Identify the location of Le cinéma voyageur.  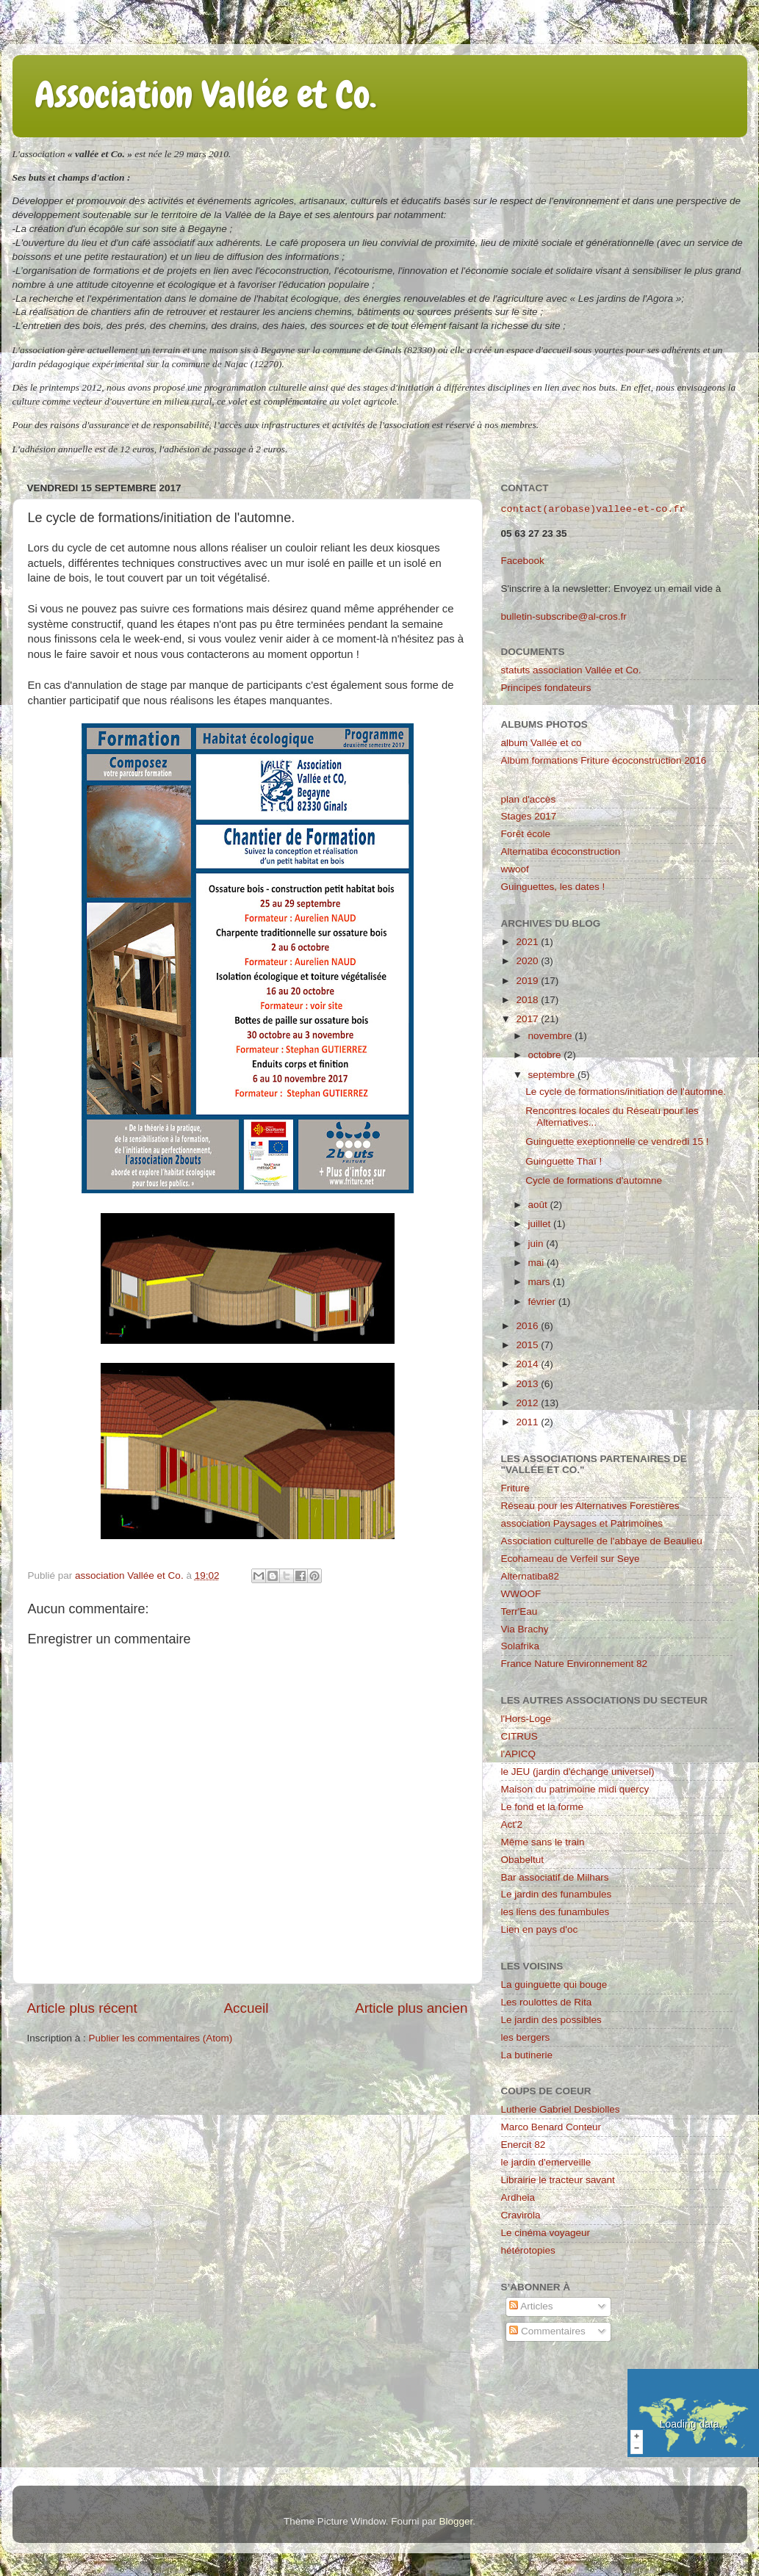
(546, 2232).